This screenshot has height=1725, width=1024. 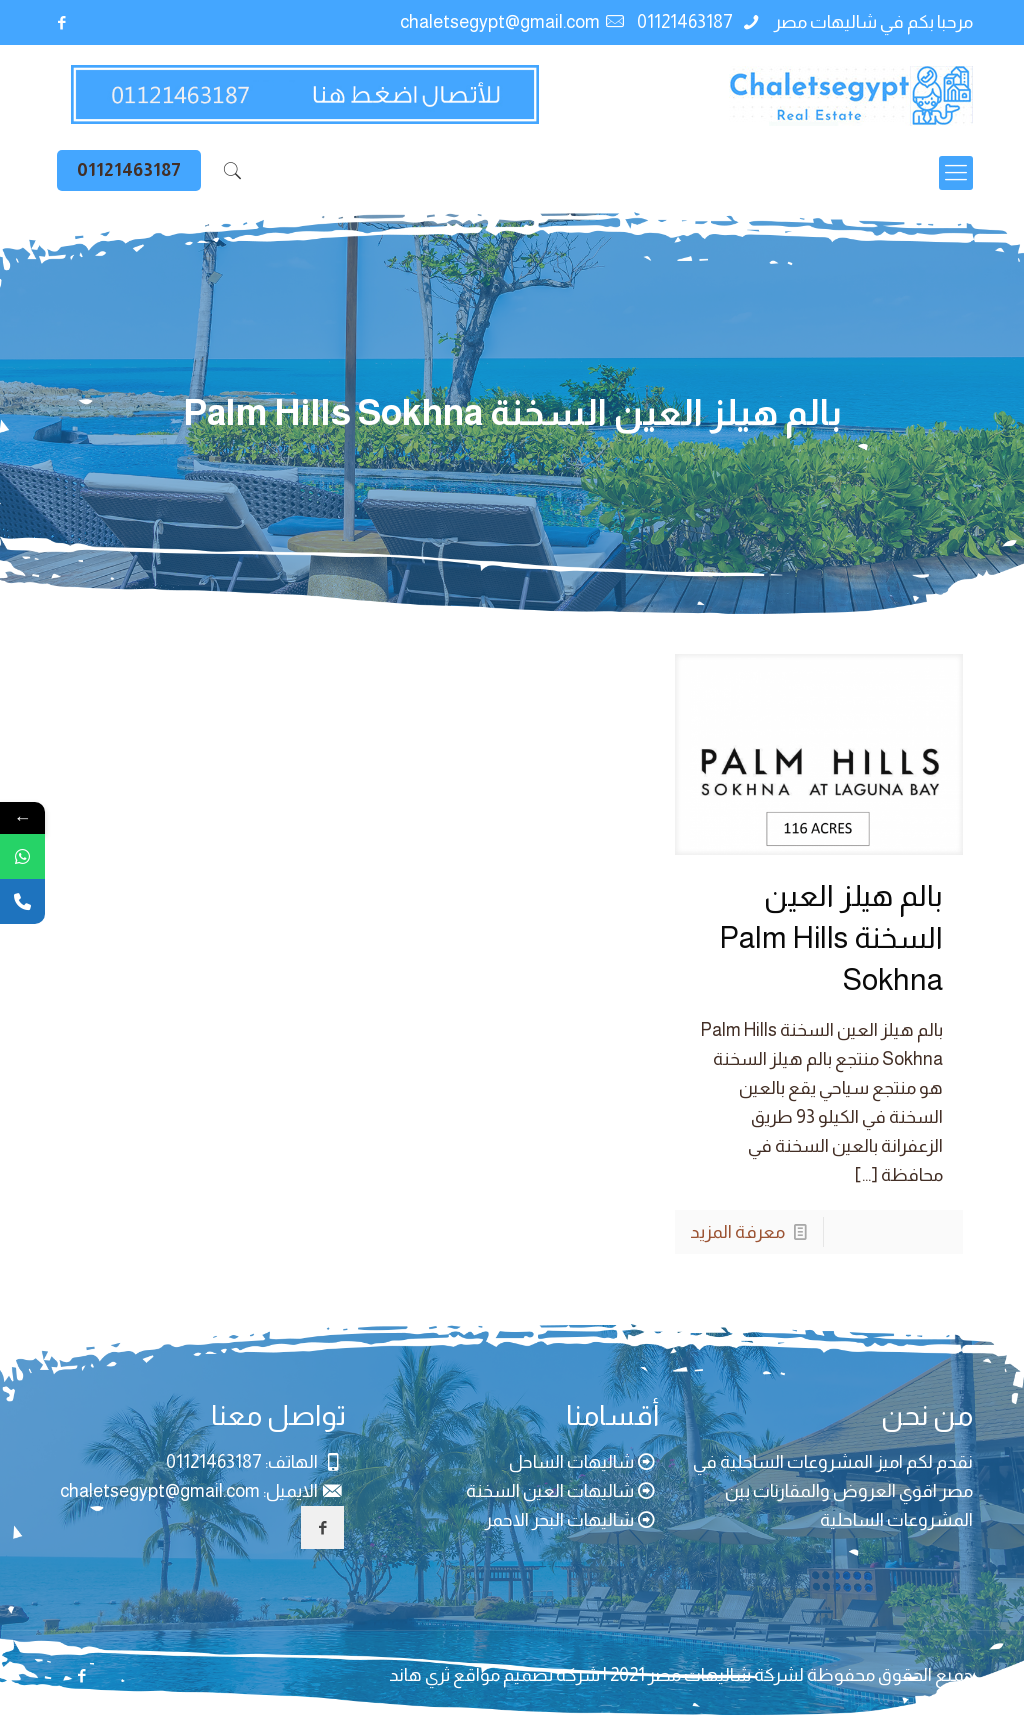 I want to click on بالم هيلز العين السخنة Palm Hills Sokhna, so click(x=831, y=937).